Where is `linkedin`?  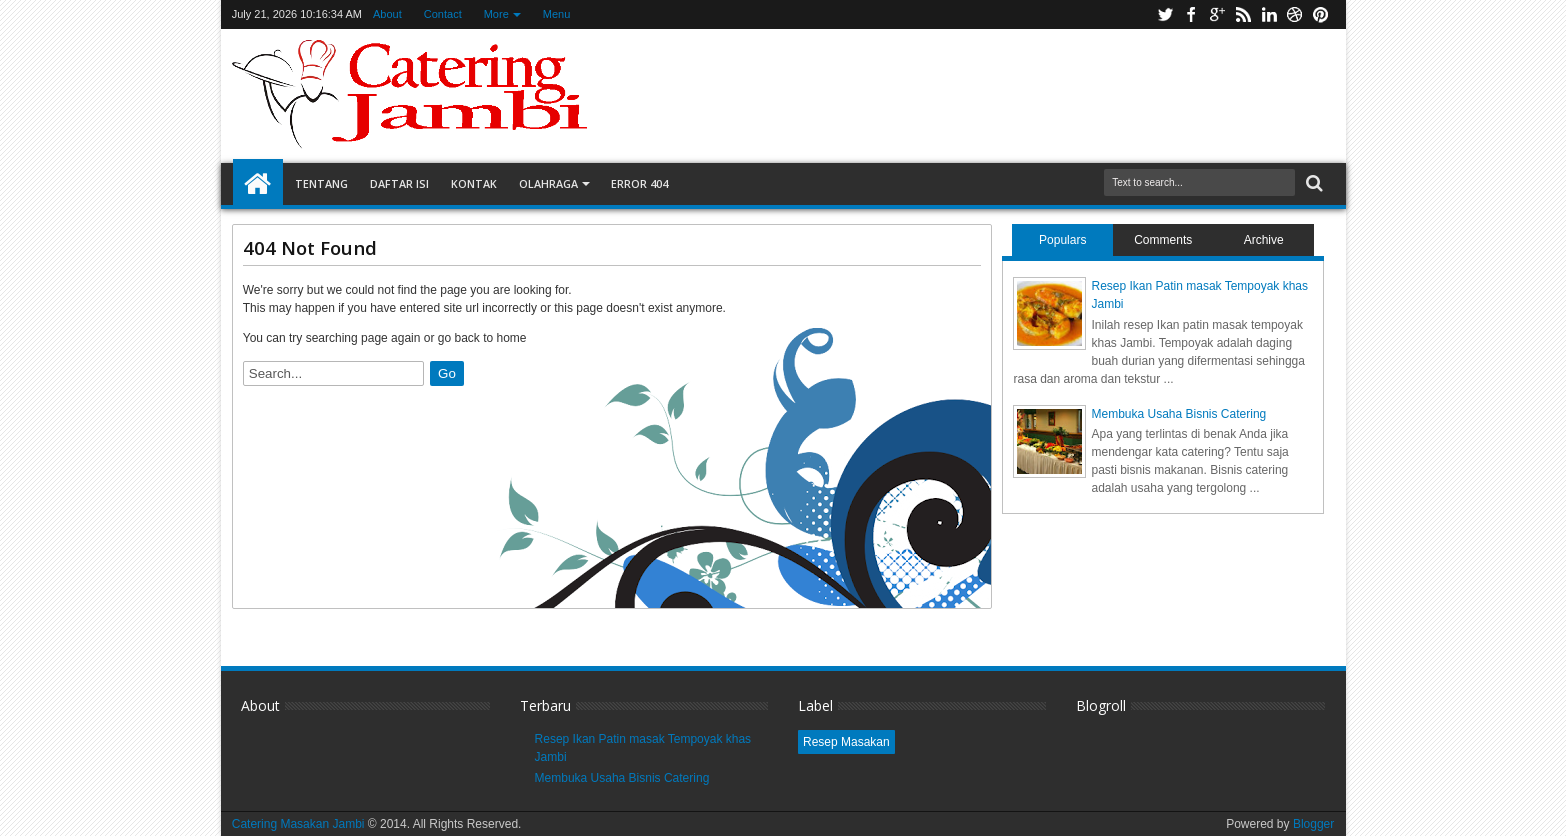 linkedin is located at coordinates (1269, 14).